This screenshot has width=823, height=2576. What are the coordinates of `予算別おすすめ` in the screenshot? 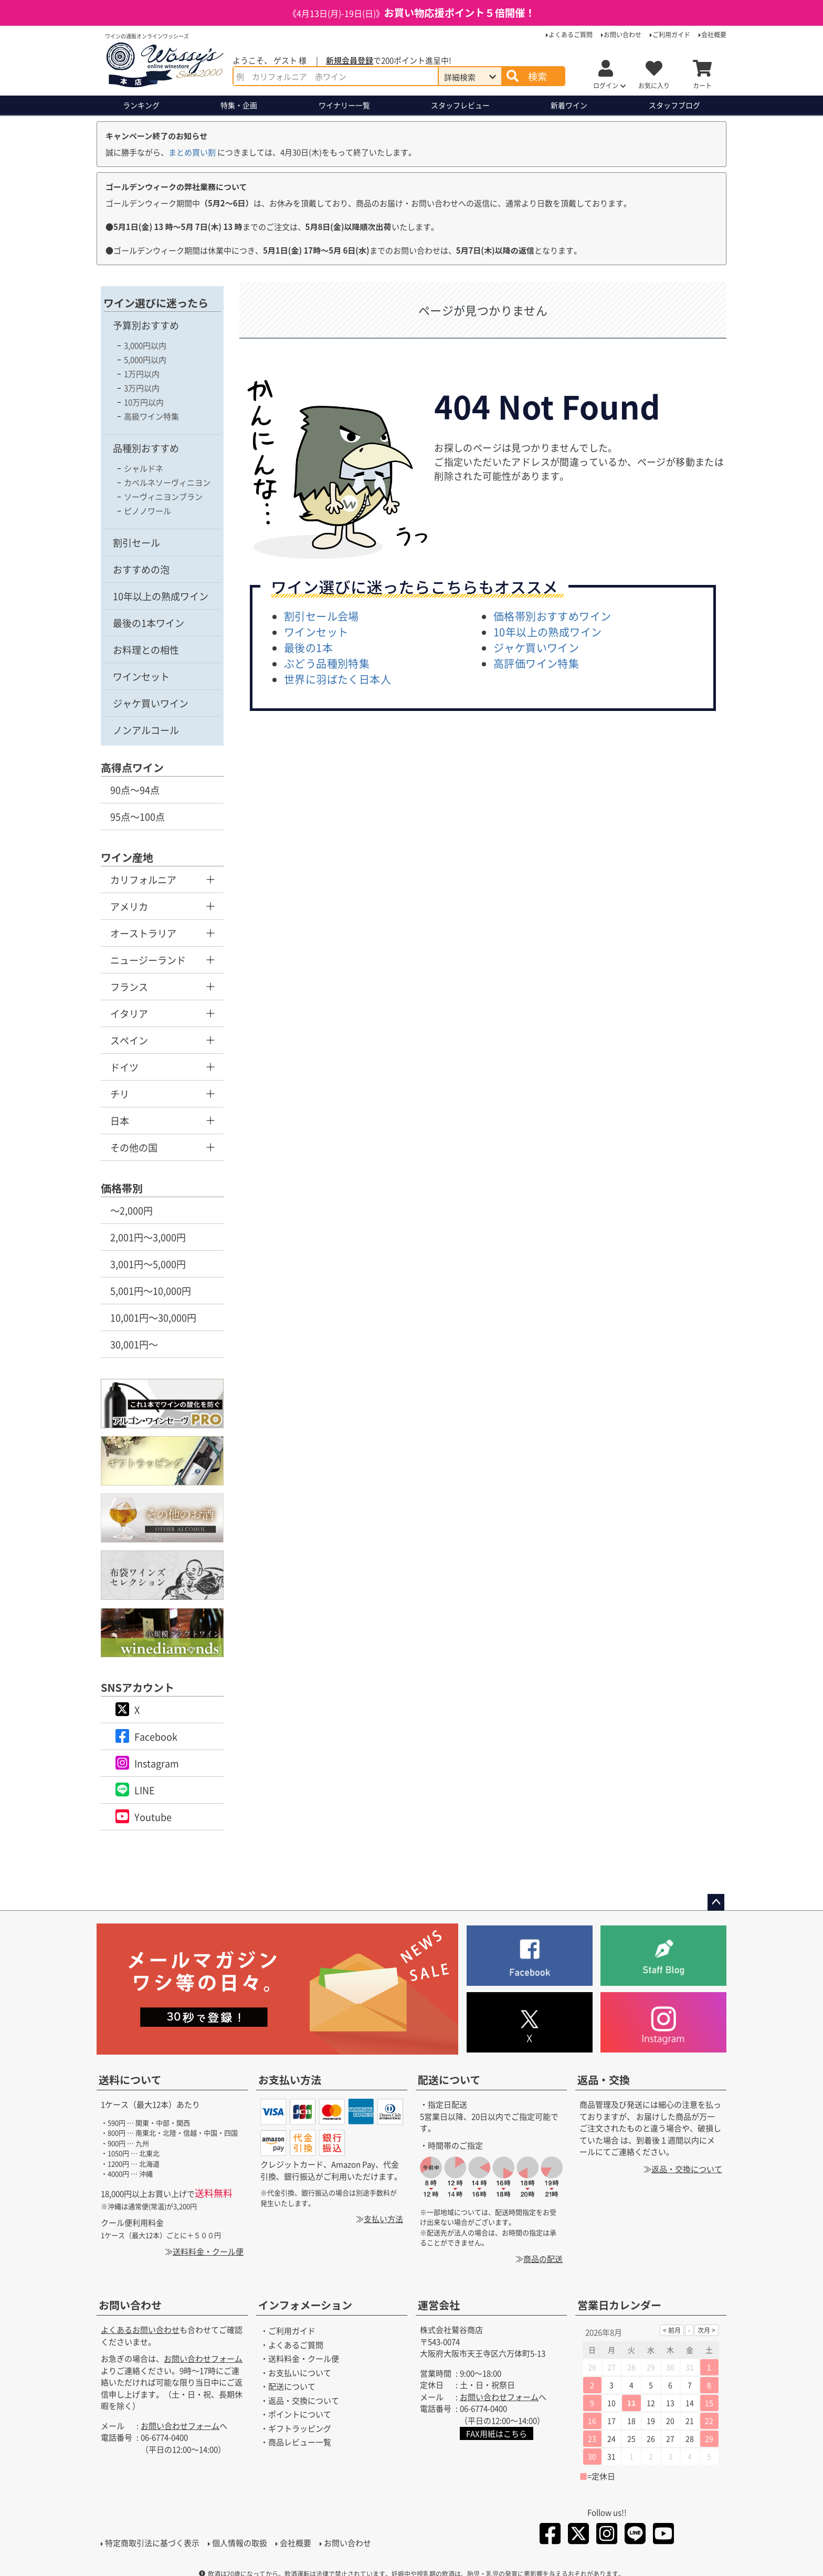 It's located at (146, 325).